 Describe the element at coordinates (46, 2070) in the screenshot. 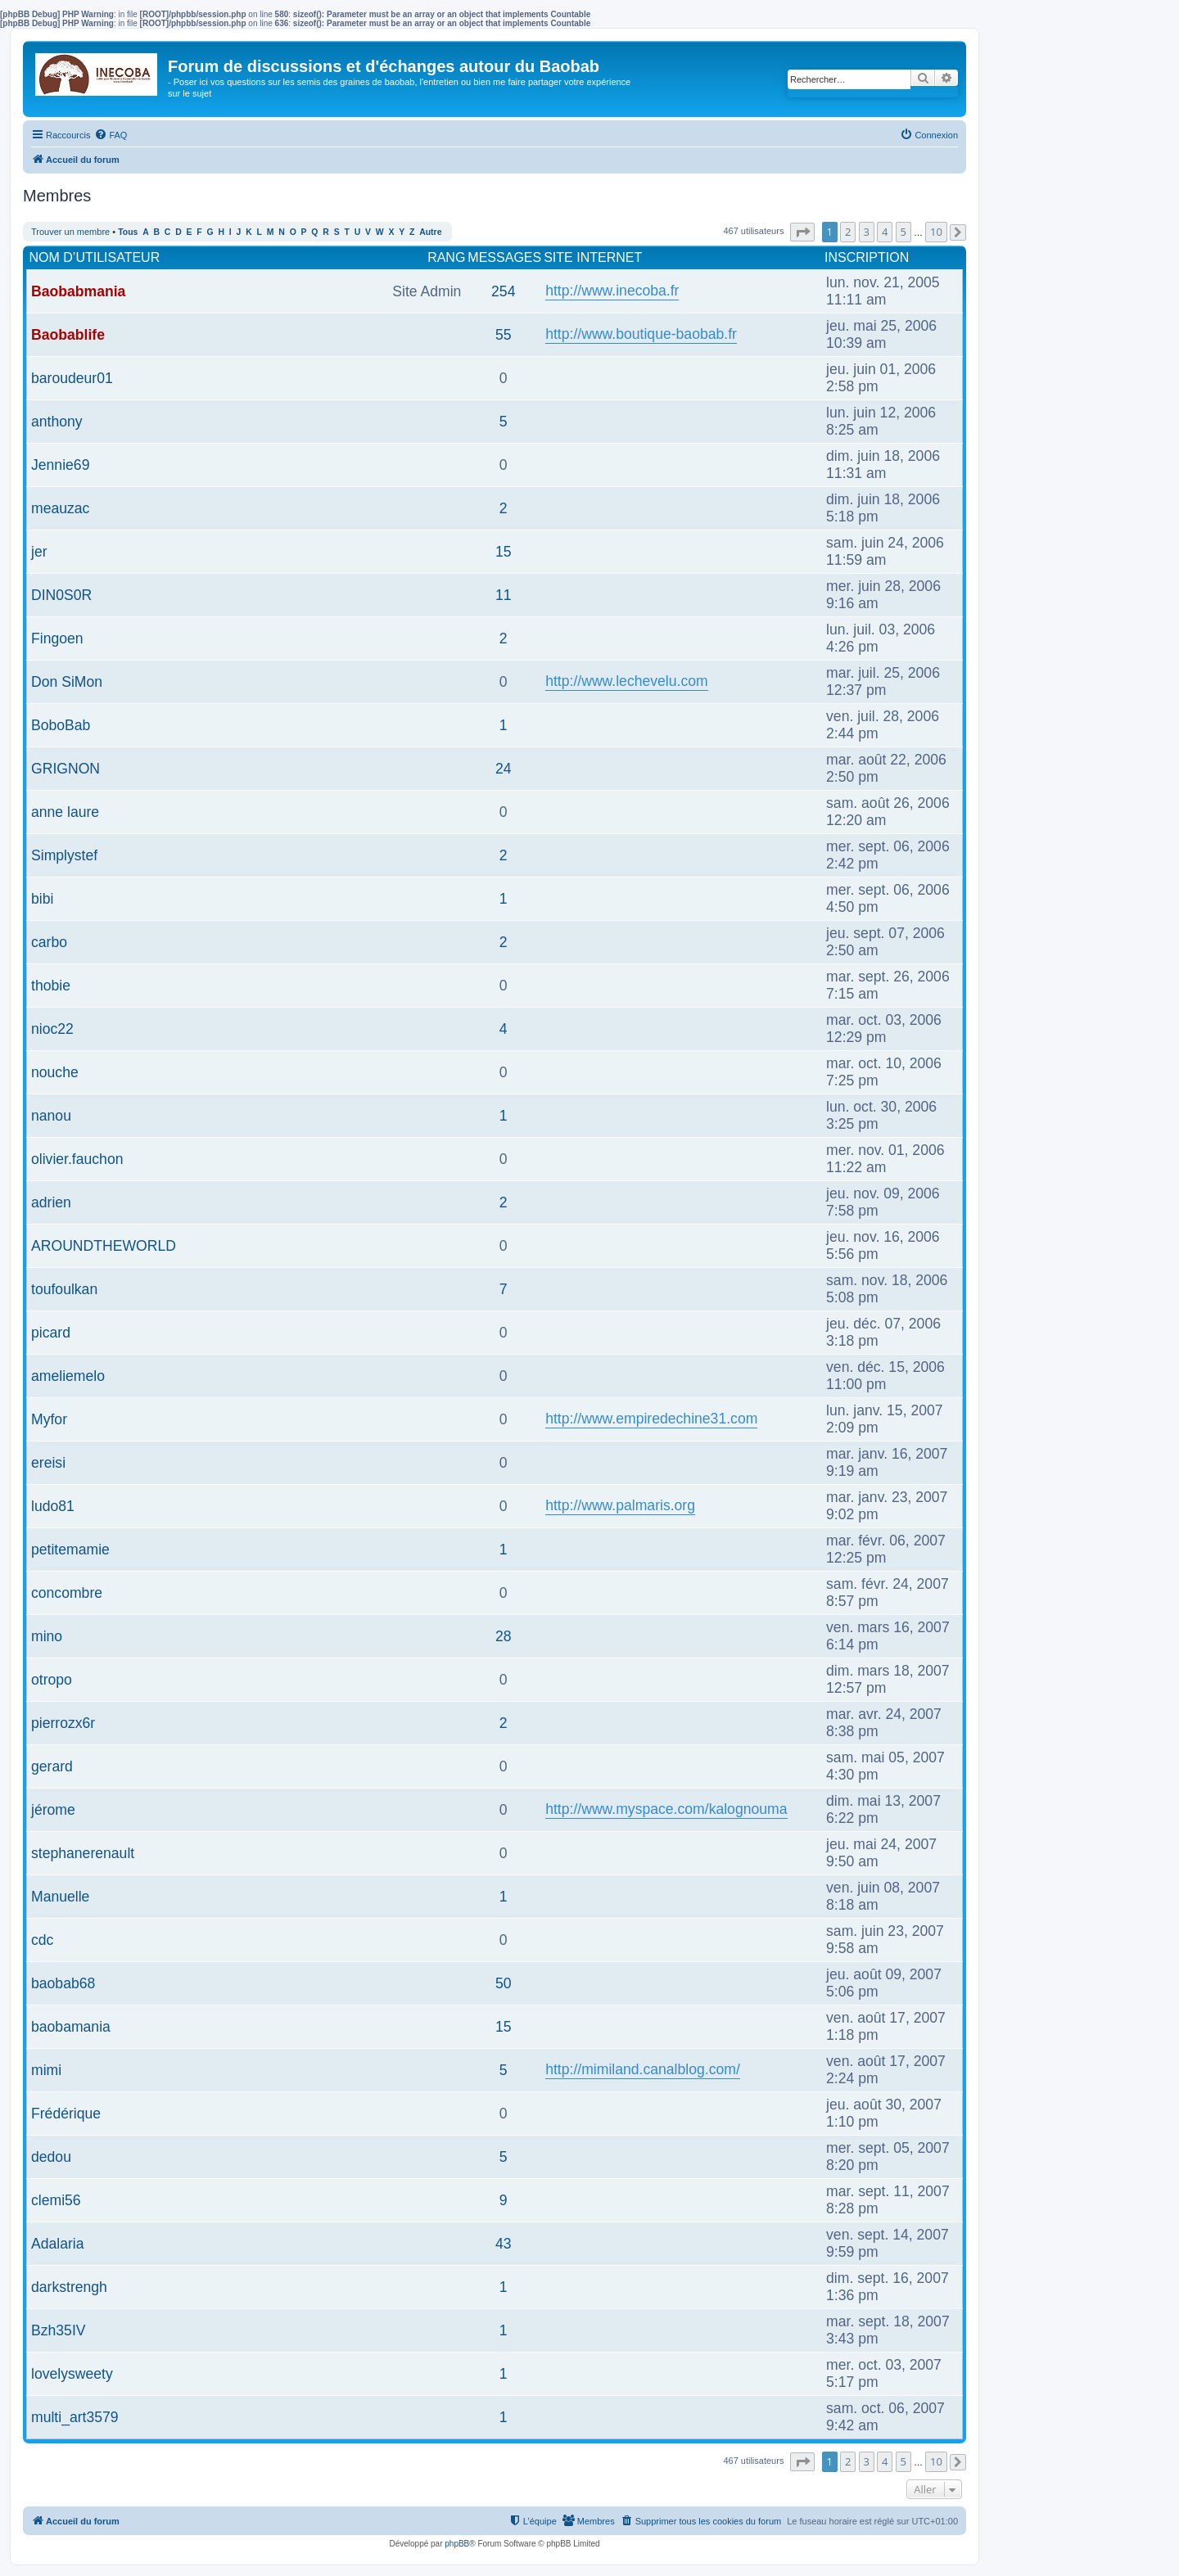

I see `mimi` at that location.